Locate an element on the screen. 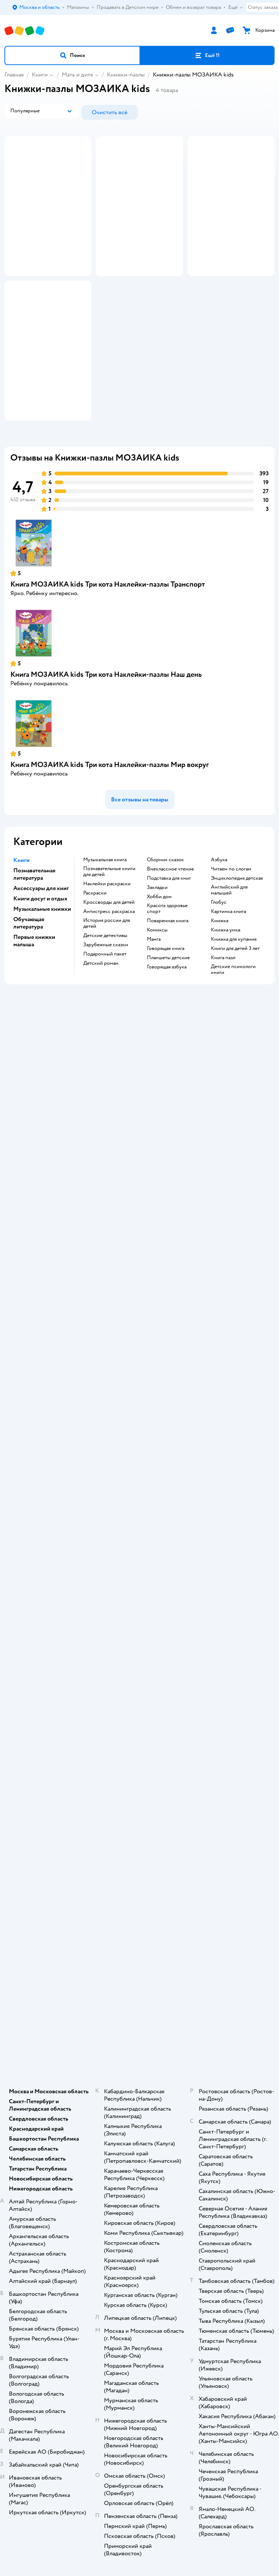 The height and width of the screenshot is (2576, 279). говорящая азбука is located at coordinates (166, 1038).